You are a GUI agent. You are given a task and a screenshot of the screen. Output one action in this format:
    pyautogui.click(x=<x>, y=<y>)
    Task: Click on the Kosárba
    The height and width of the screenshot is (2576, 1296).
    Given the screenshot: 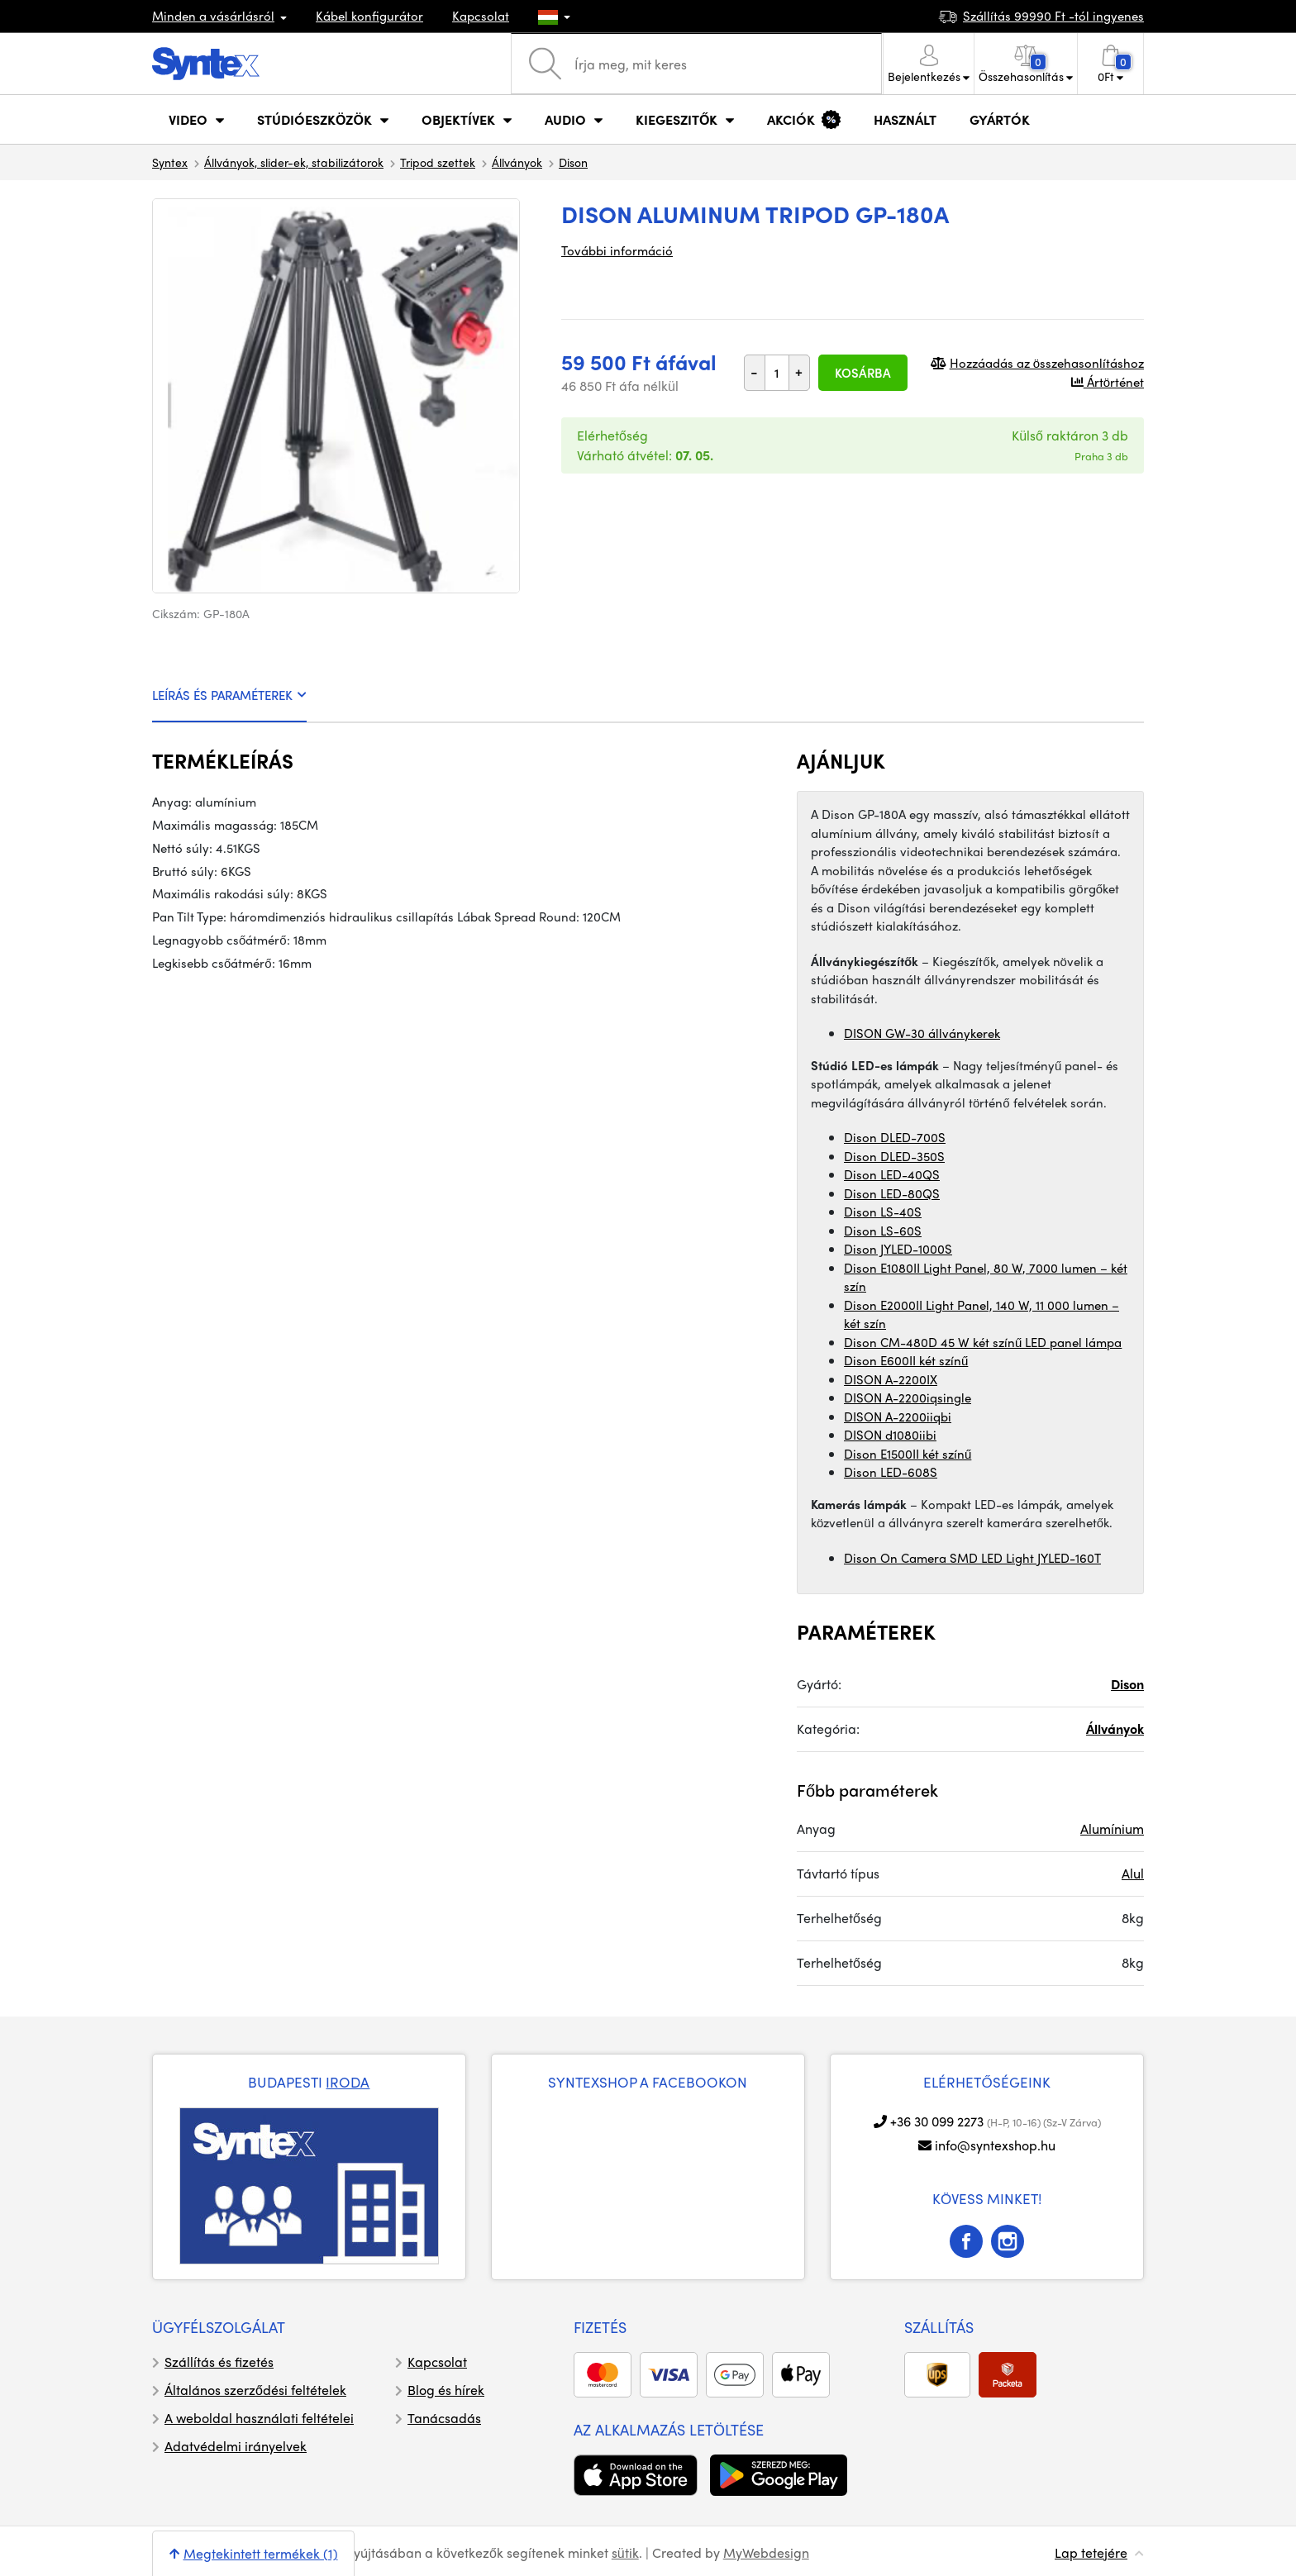 What is the action you would take?
    pyautogui.click(x=863, y=373)
    